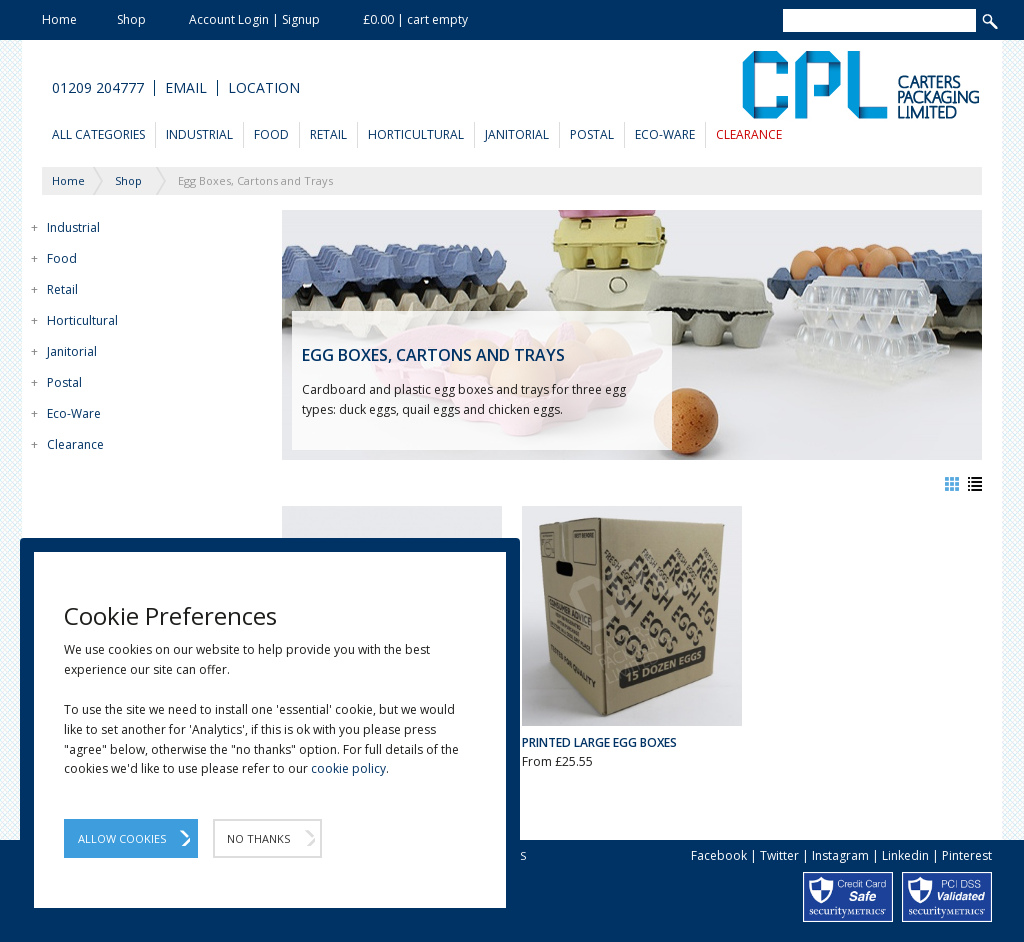 The image size is (1024, 942). What do you see at coordinates (254, 19) in the screenshot?
I see `Account Login | Signup` at bounding box center [254, 19].